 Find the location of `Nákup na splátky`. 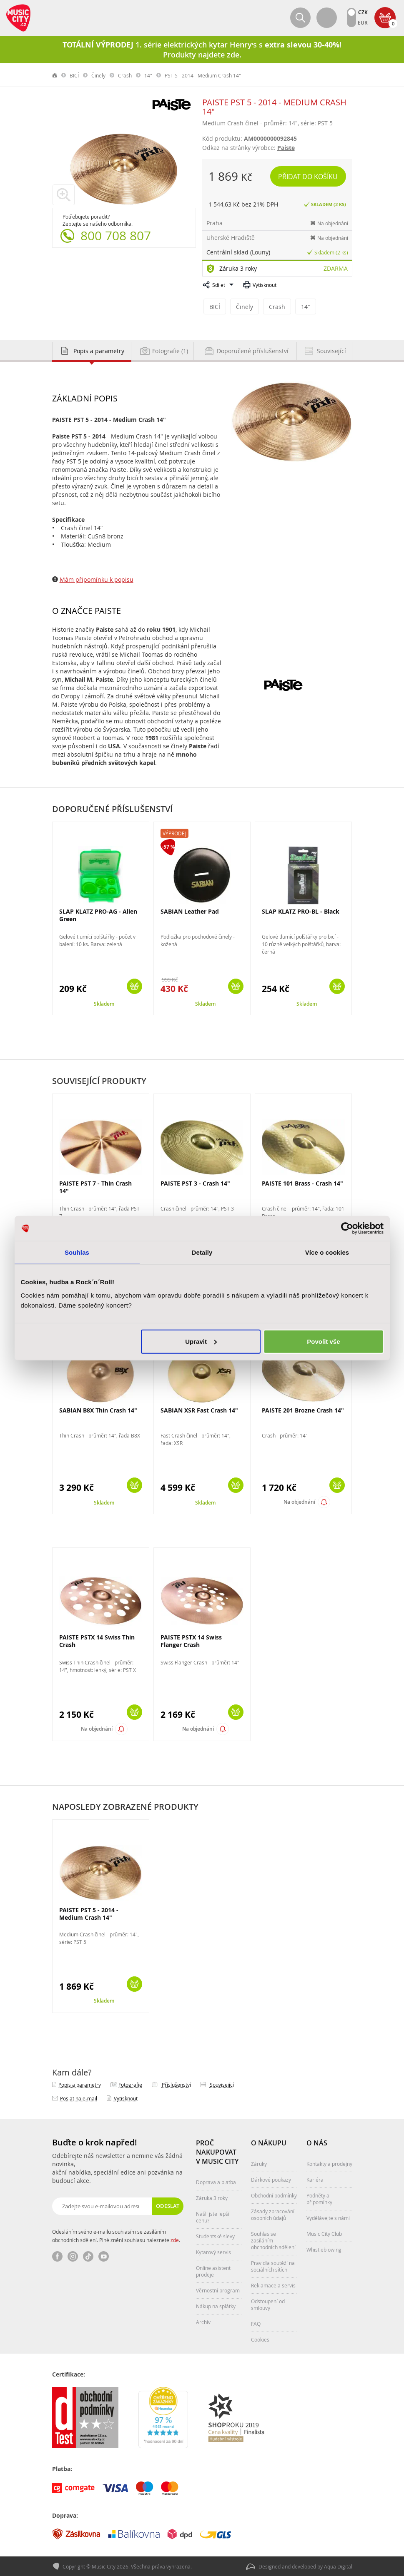

Nákup na splátky is located at coordinates (216, 2305).